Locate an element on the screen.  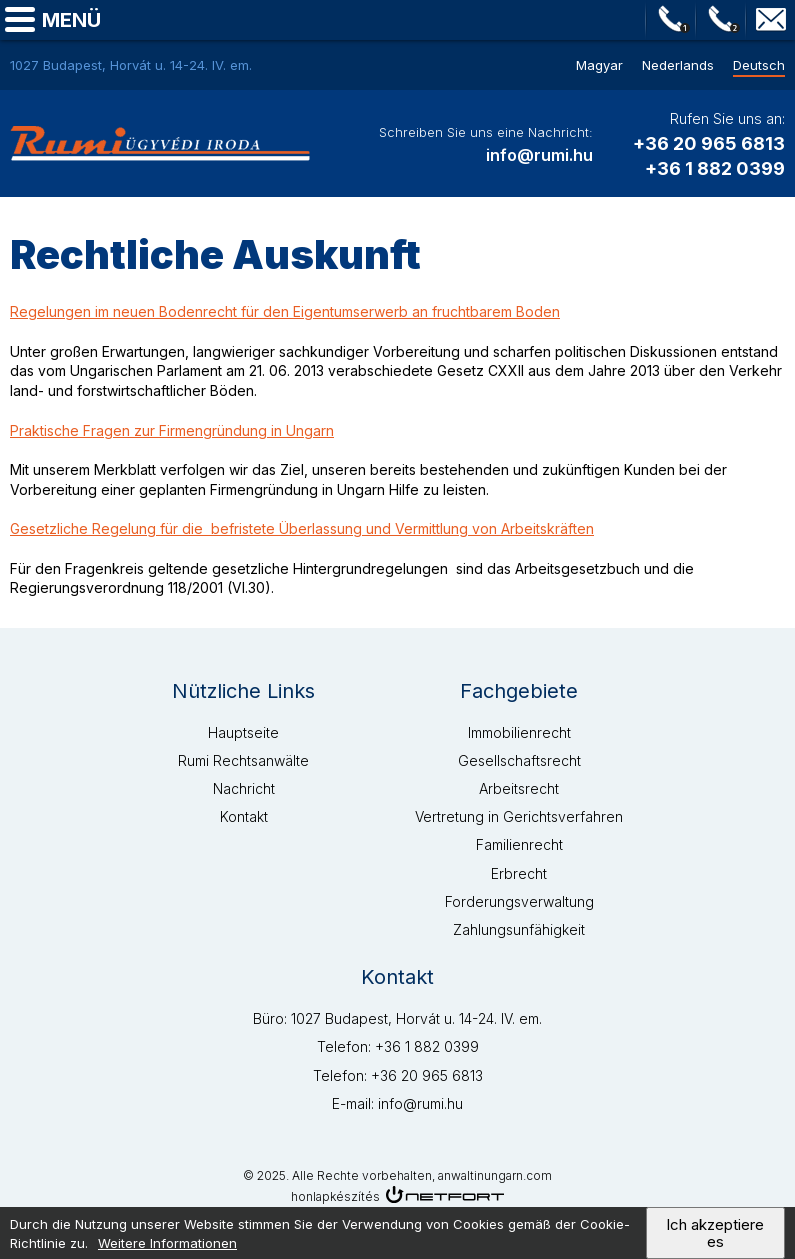
Vertretung in Gerichtsverfahren is located at coordinates (519, 816).